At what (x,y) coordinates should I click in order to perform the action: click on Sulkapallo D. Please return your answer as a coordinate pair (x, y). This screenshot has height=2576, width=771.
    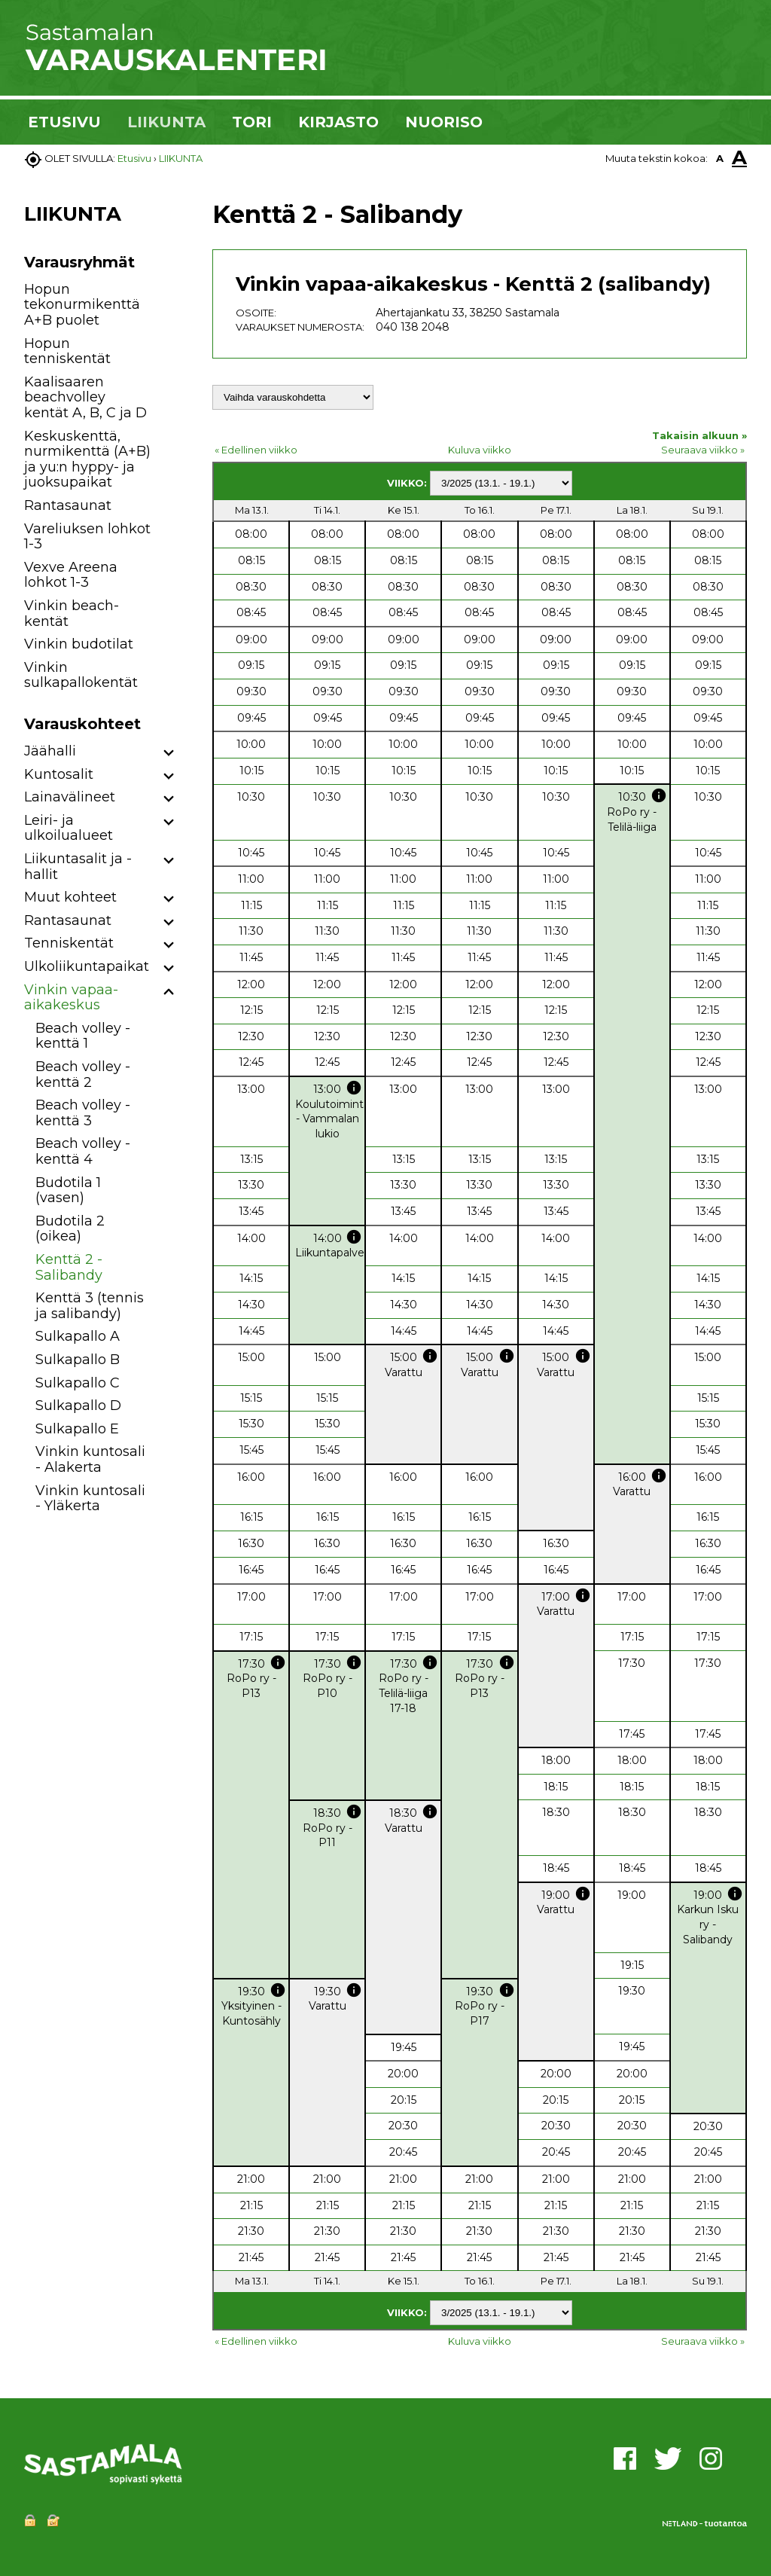
    Looking at the image, I should click on (78, 1405).